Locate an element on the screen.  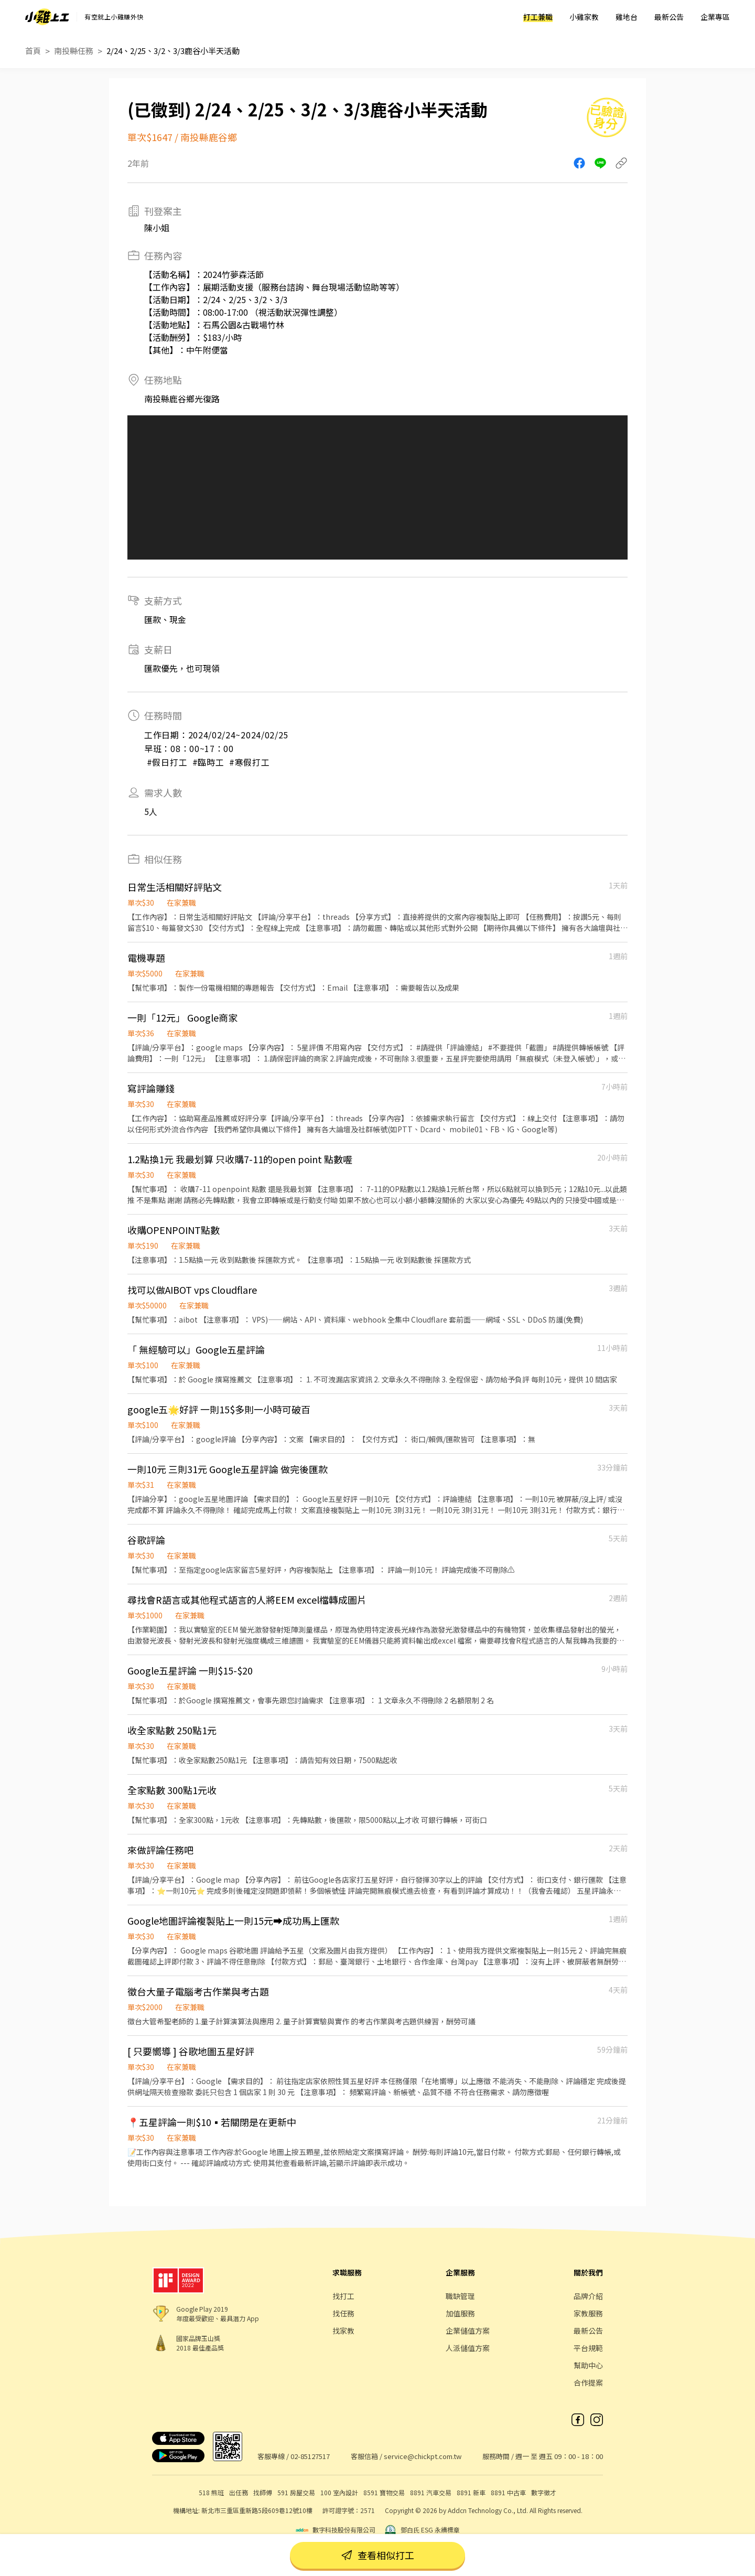
人派儲值方案 is located at coordinates (468, 2348).